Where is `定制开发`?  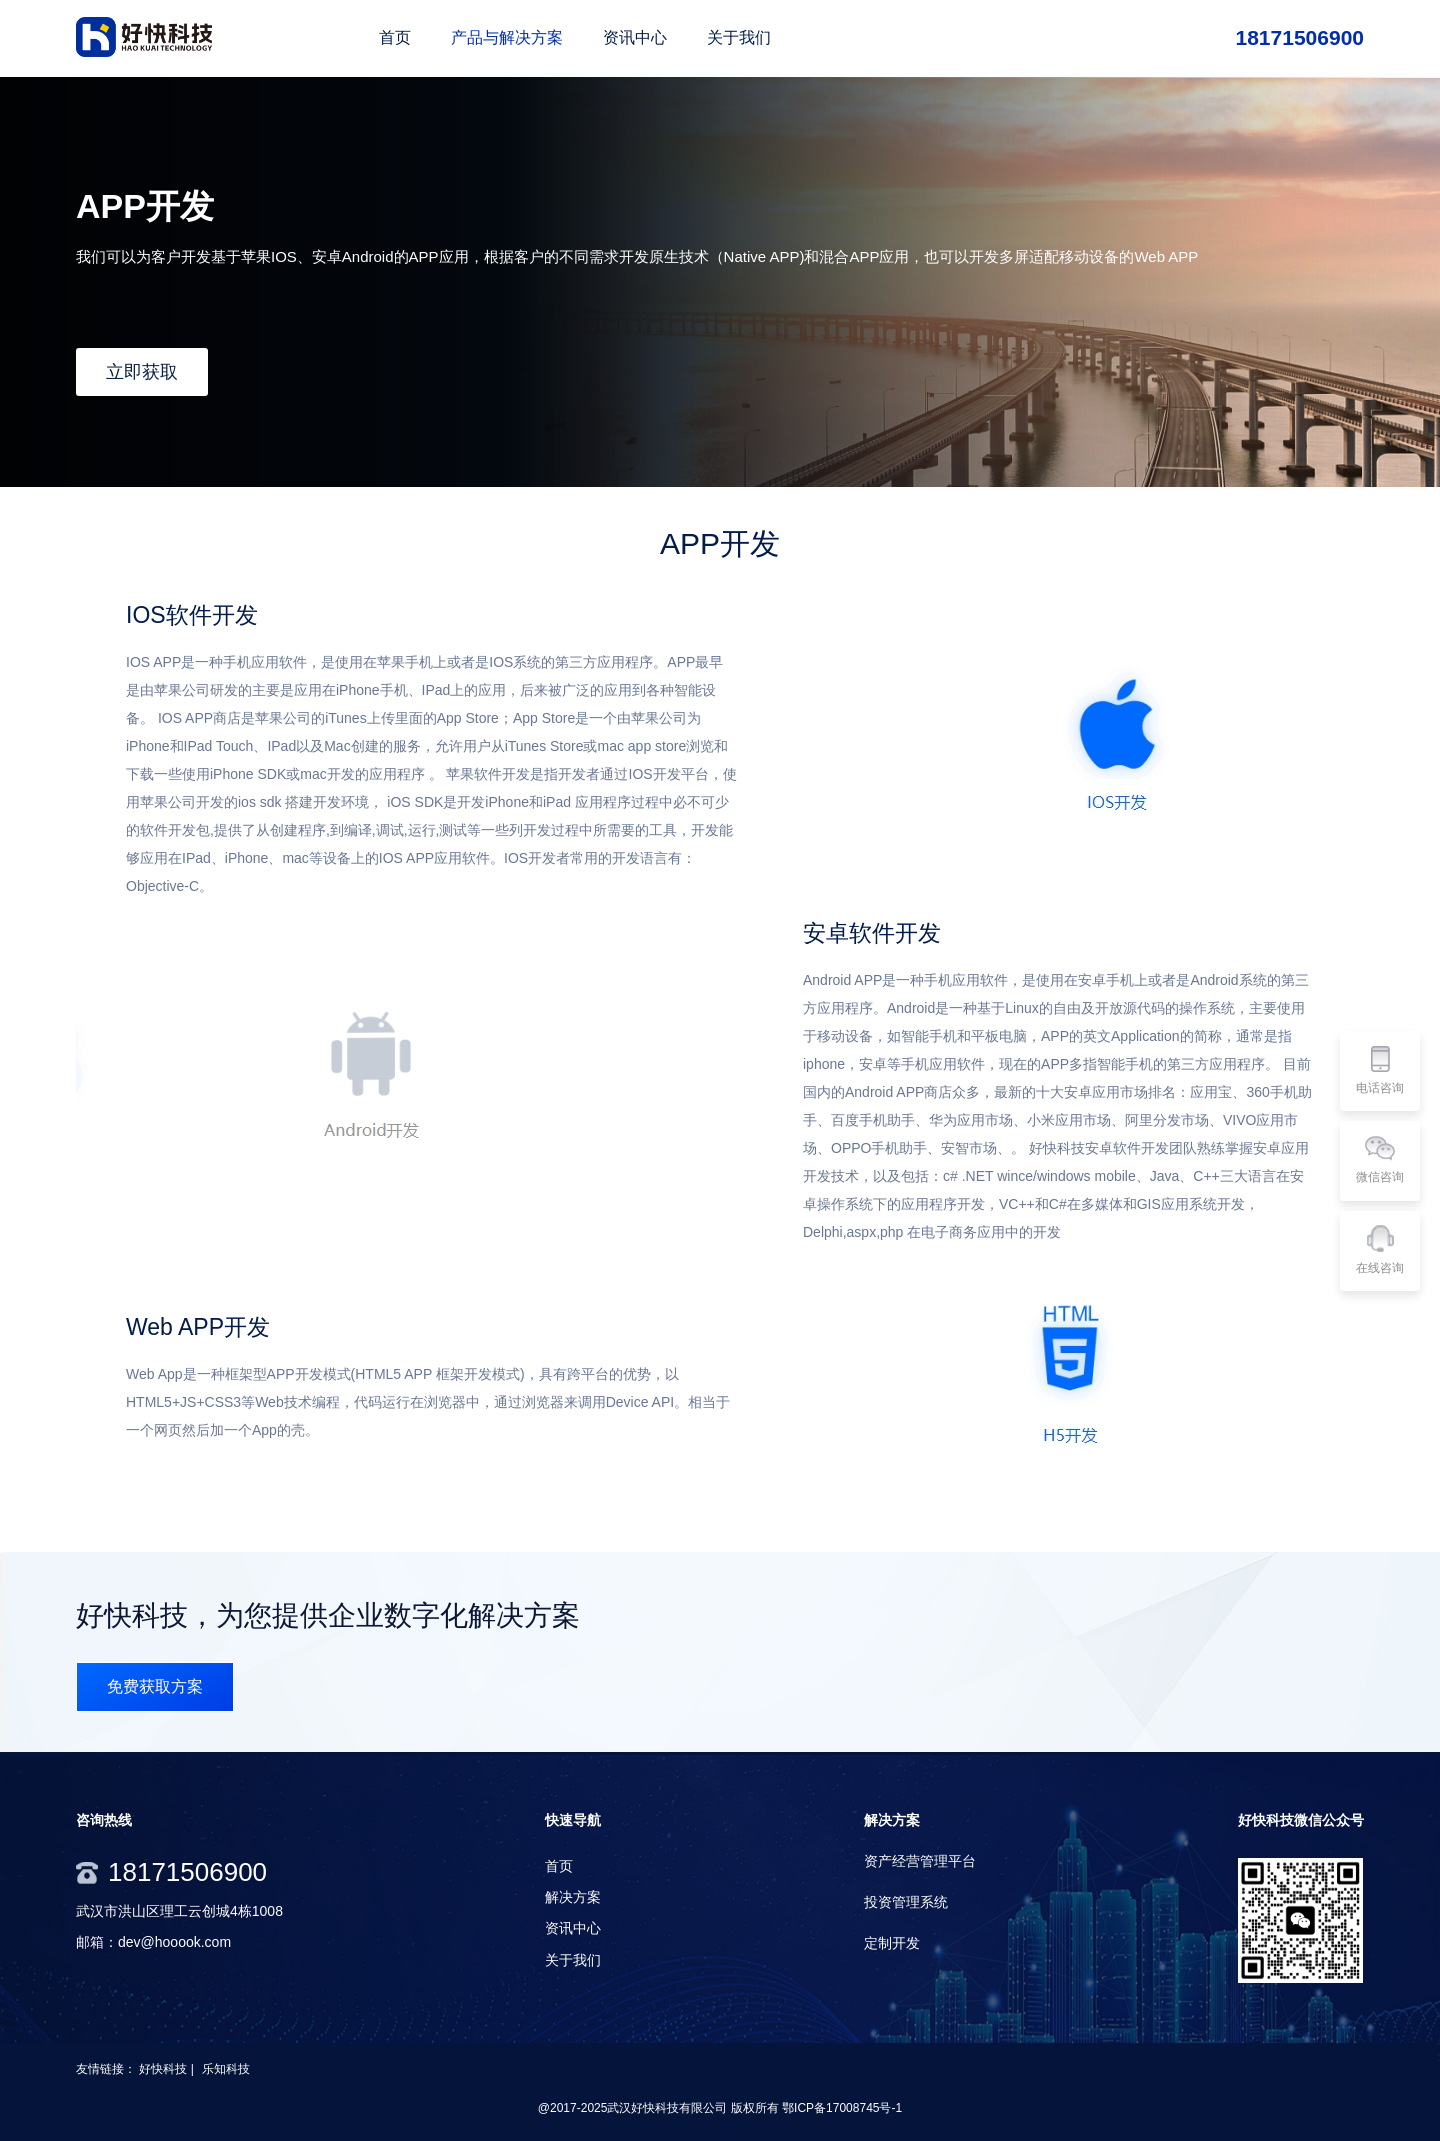
定制开发 is located at coordinates (892, 1943).